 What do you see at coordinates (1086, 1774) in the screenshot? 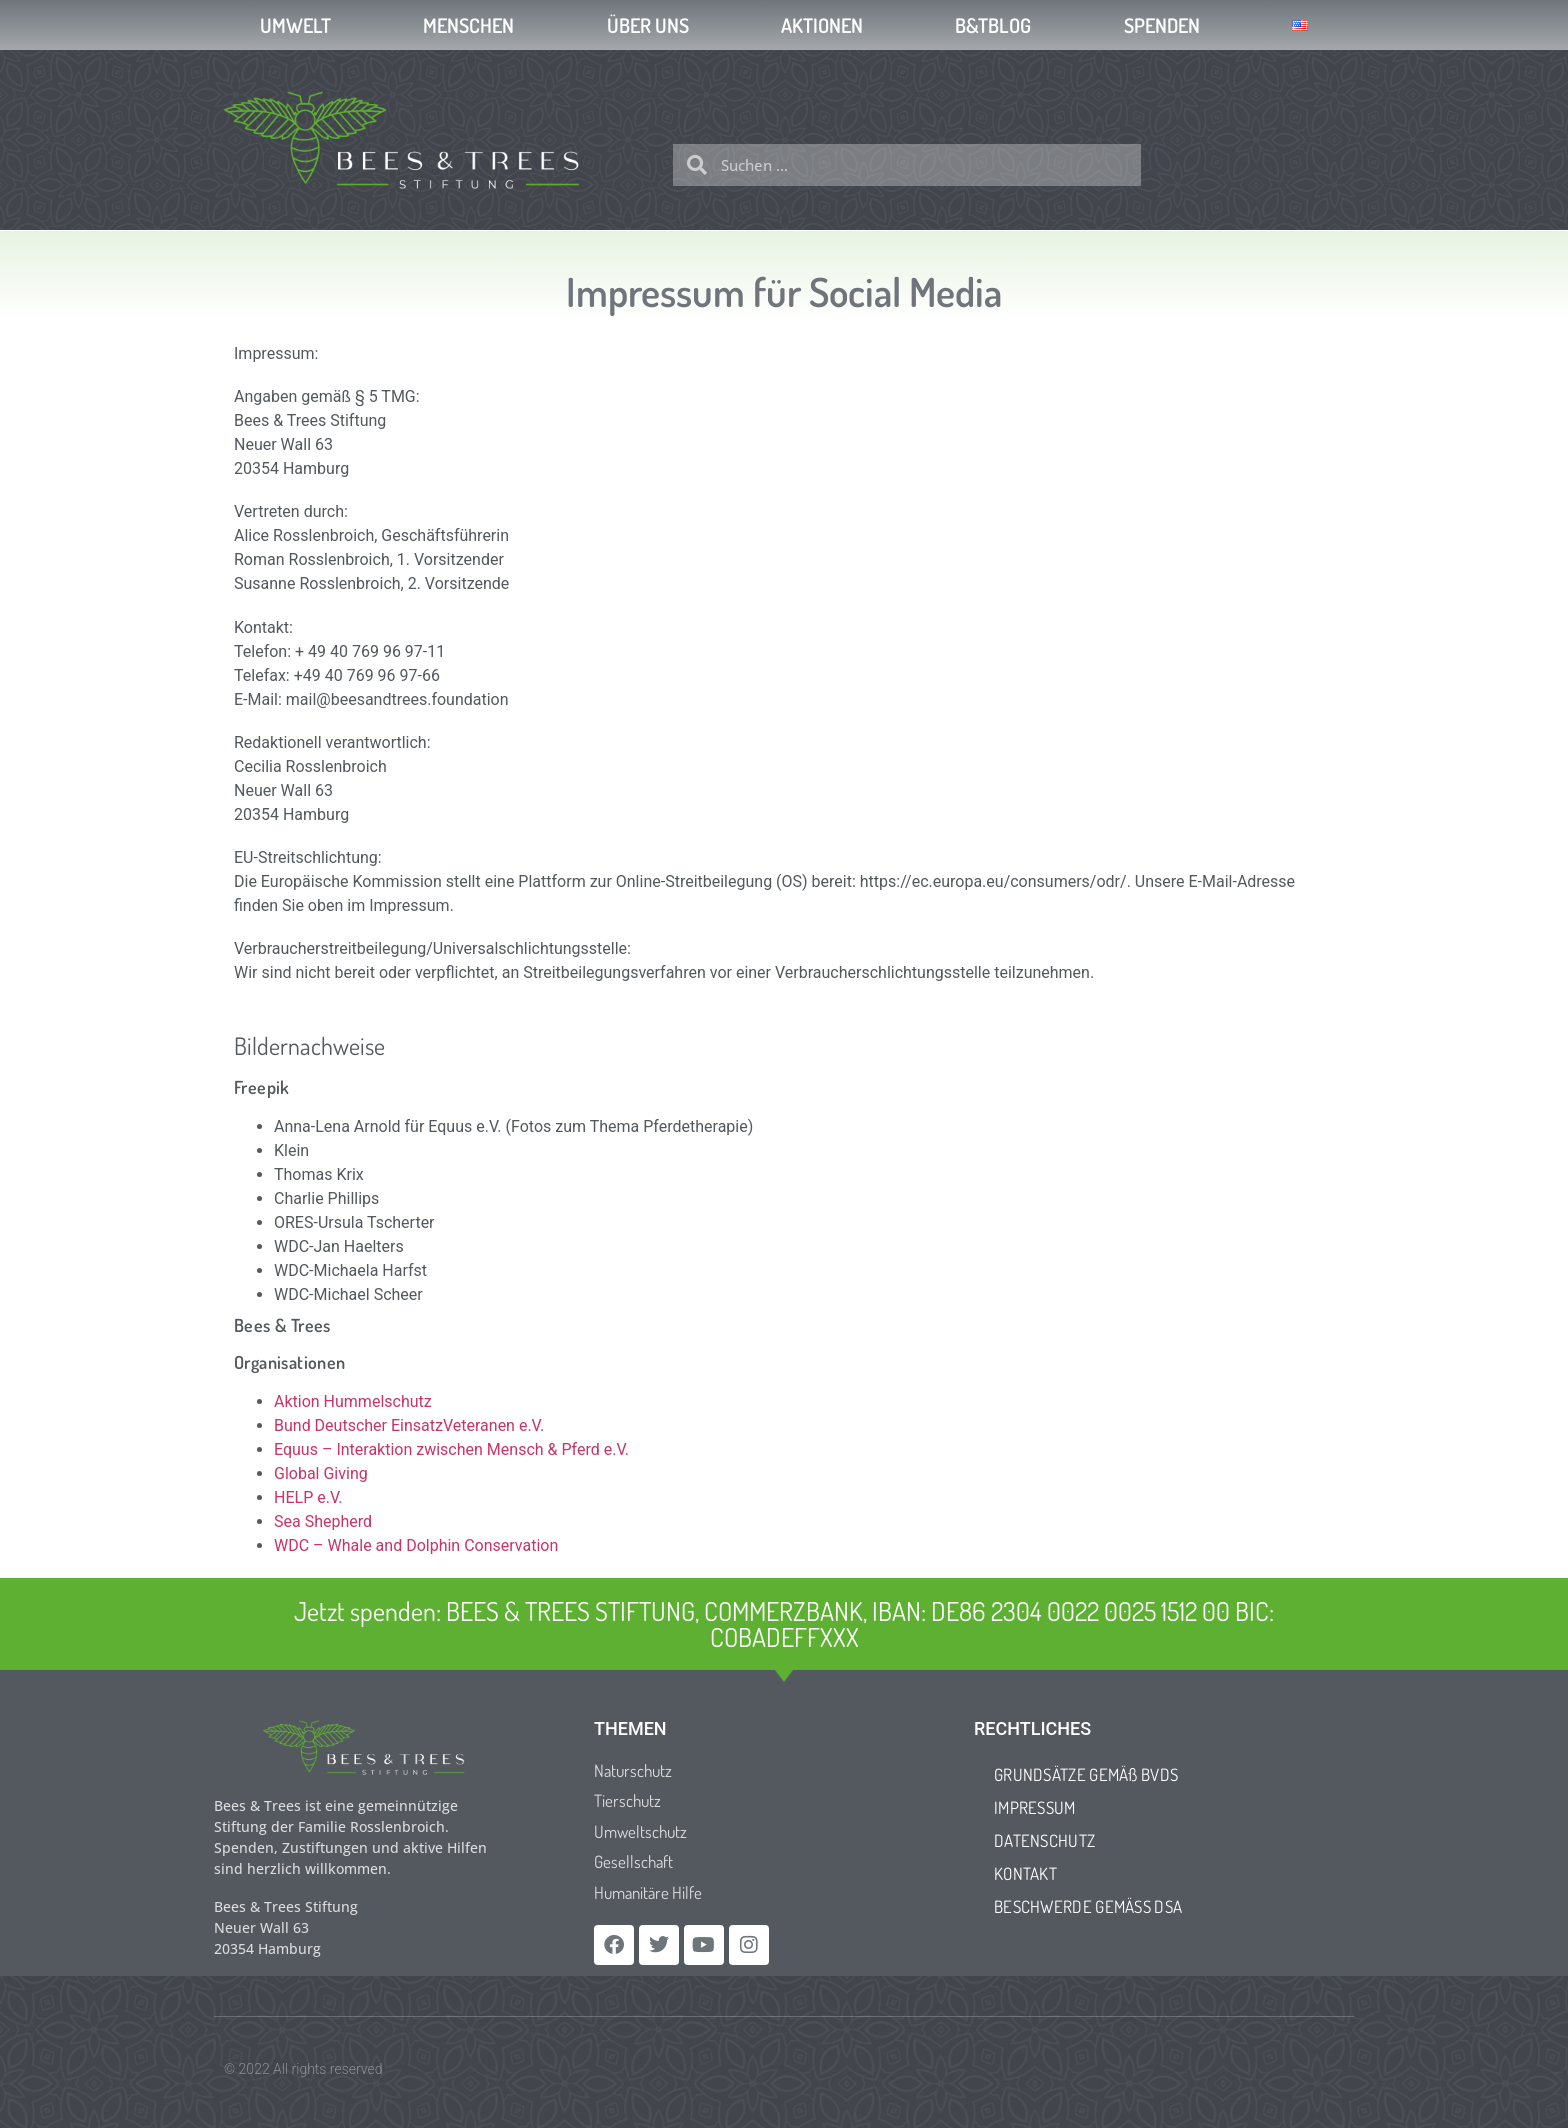
I see `GRUNDSÄTZE GEMÄß BVDS` at bounding box center [1086, 1774].